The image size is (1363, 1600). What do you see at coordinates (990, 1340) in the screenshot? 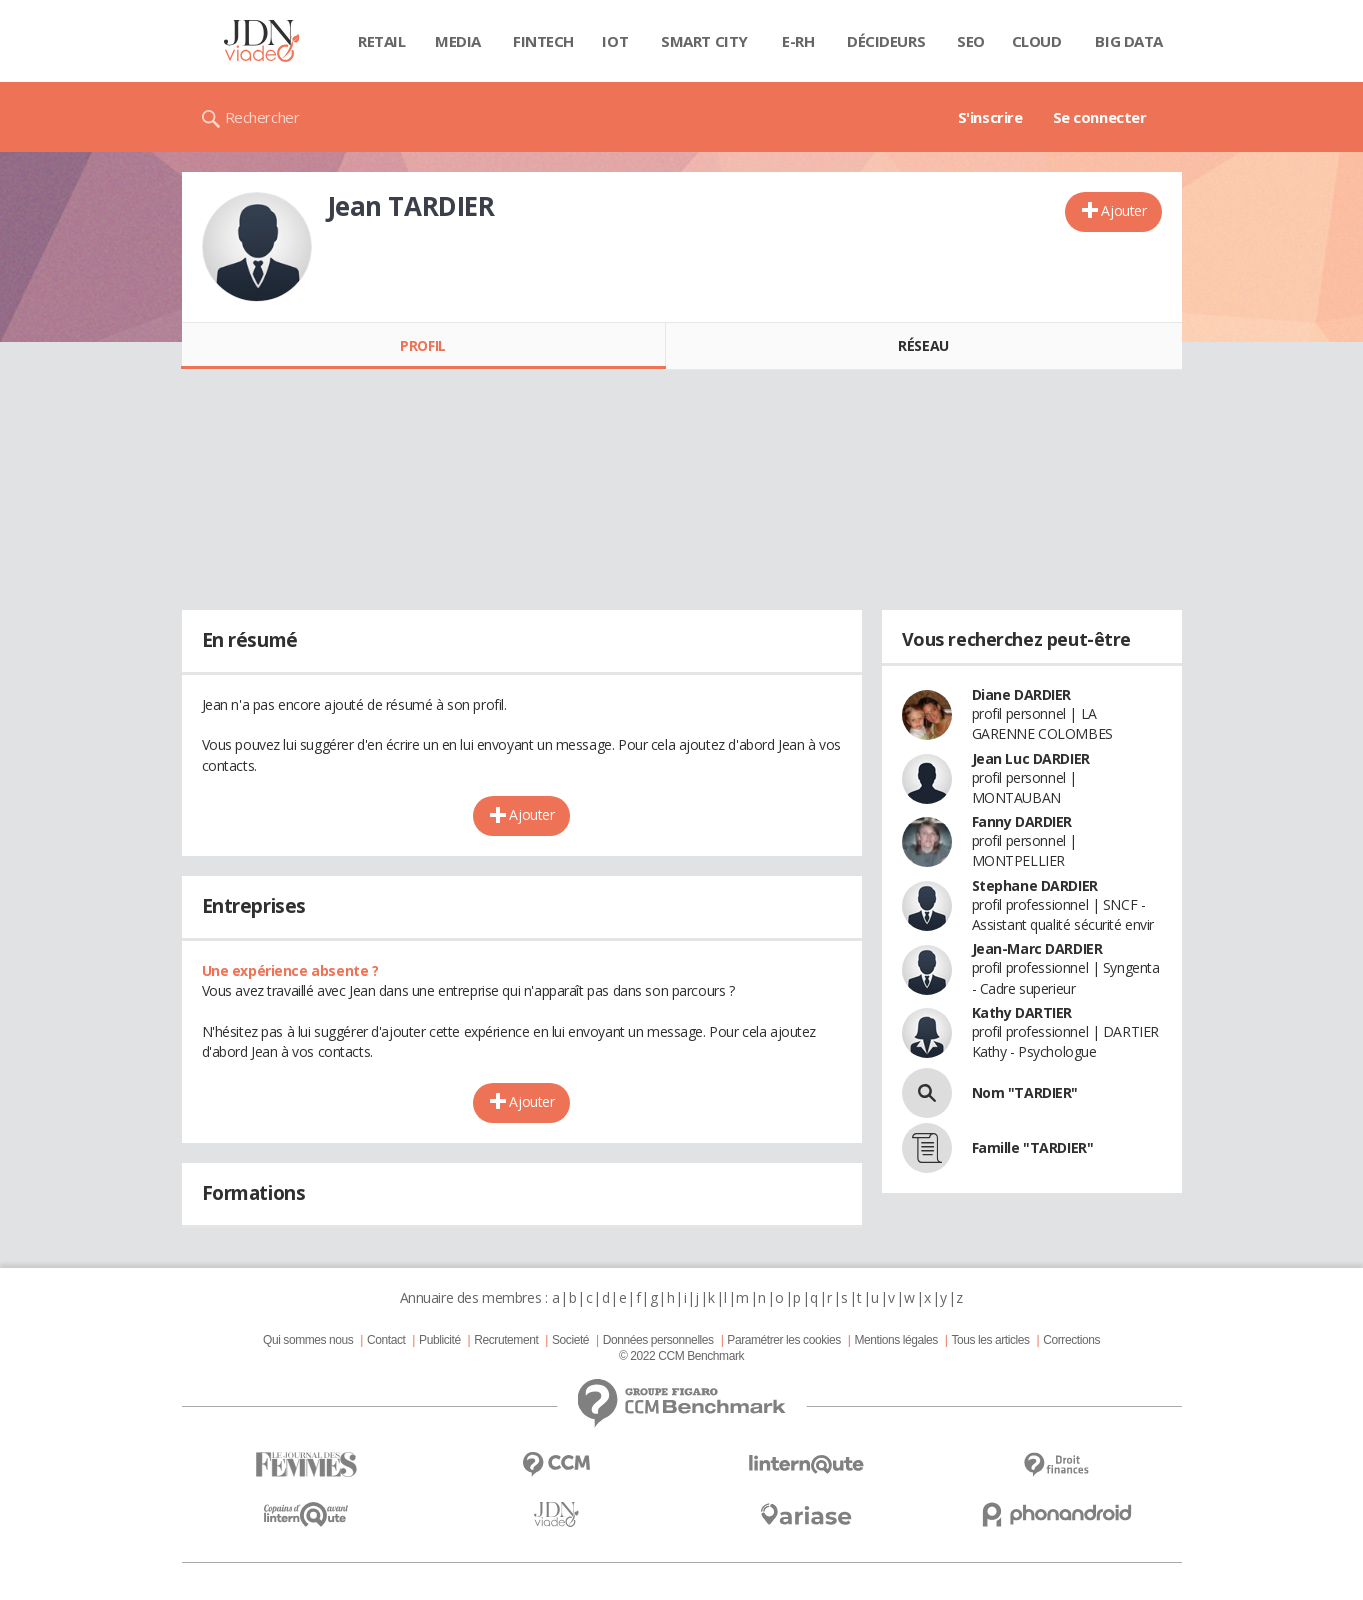
I see `Tous les articles` at bounding box center [990, 1340].